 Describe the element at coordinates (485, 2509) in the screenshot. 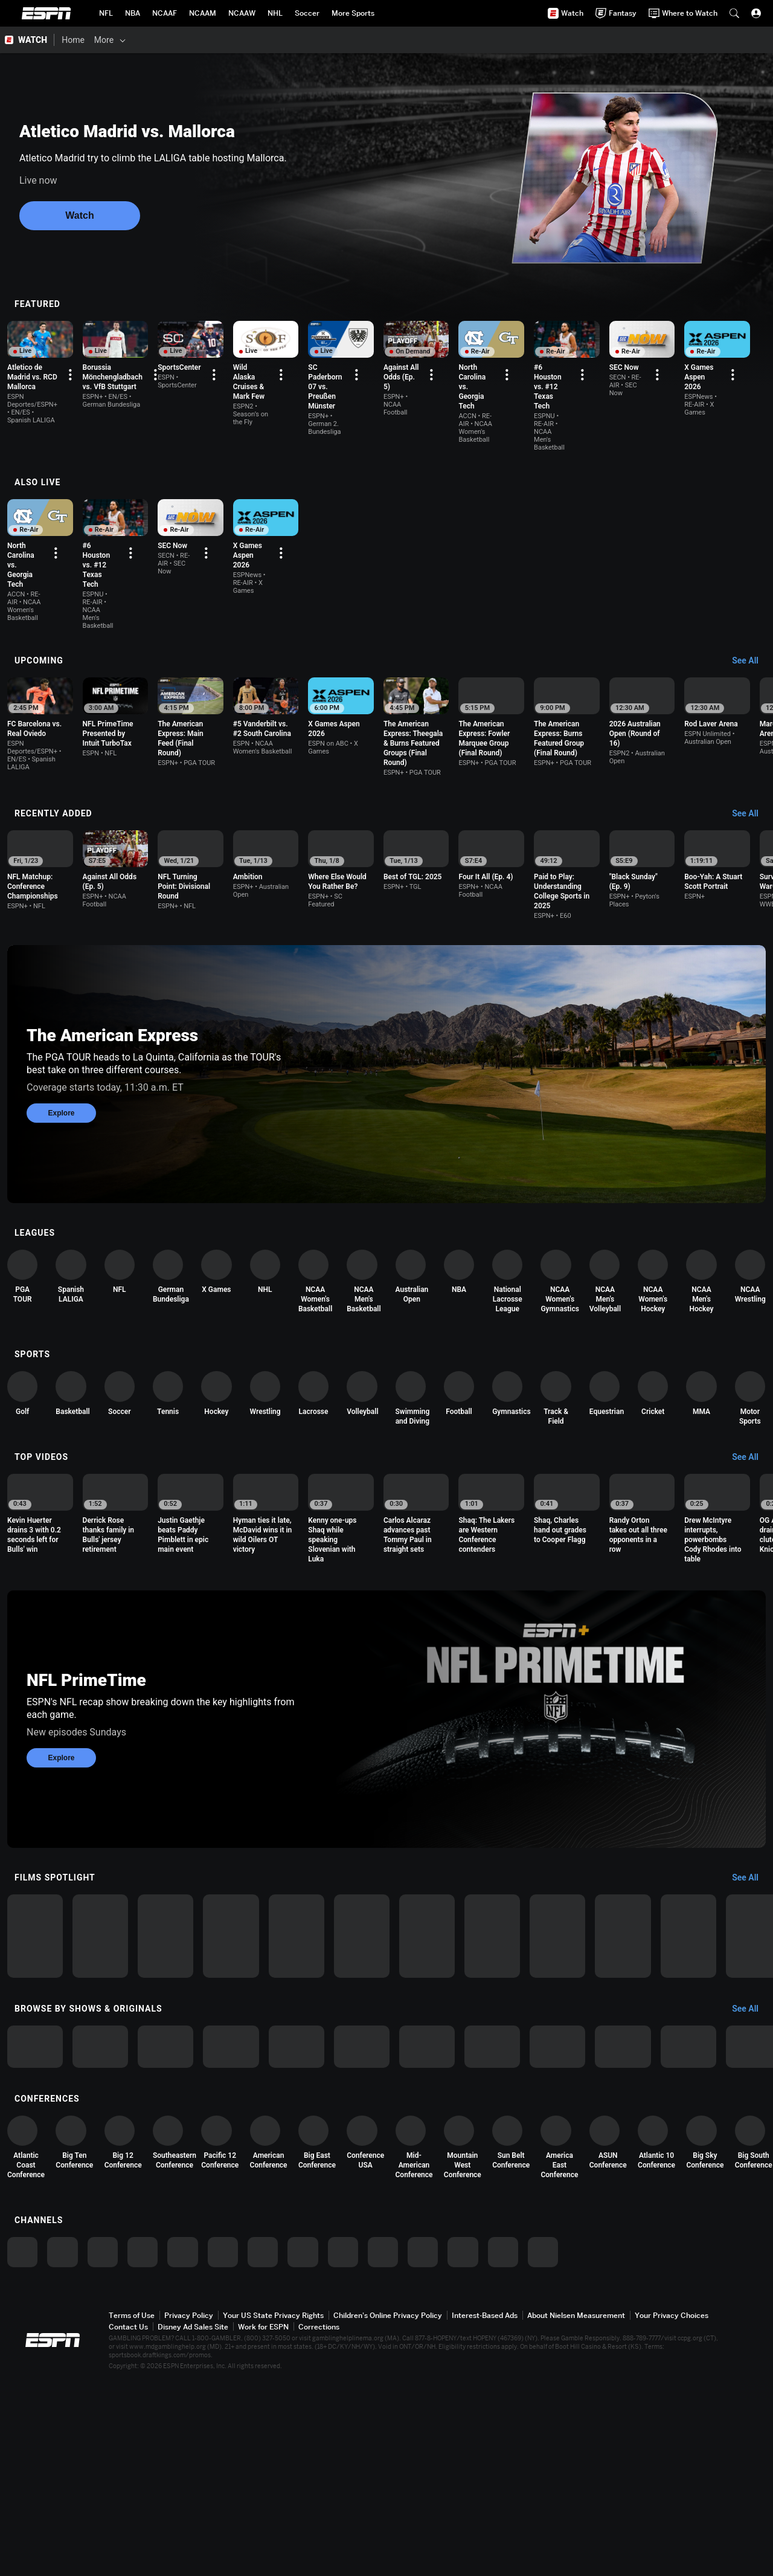

I see `Interest-Based Ads` at that location.